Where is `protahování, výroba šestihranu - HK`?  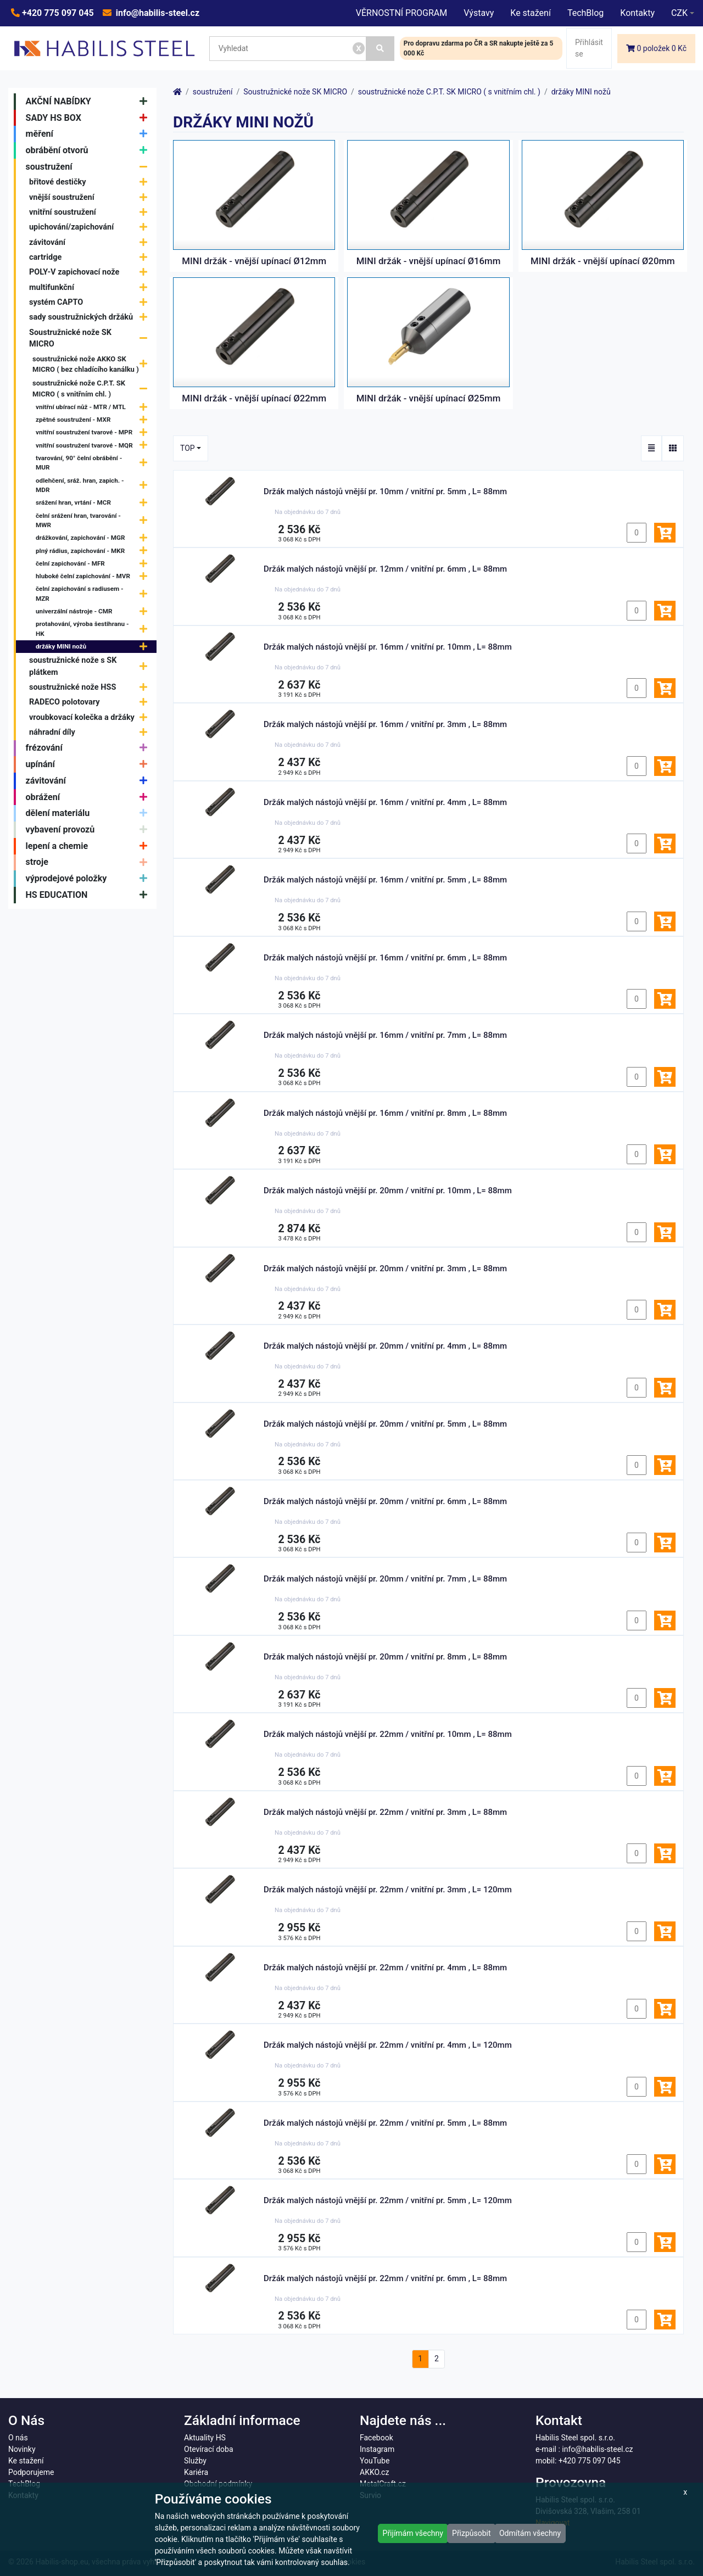
protahování, výroba šestihranu - HK is located at coordinates (94, 629).